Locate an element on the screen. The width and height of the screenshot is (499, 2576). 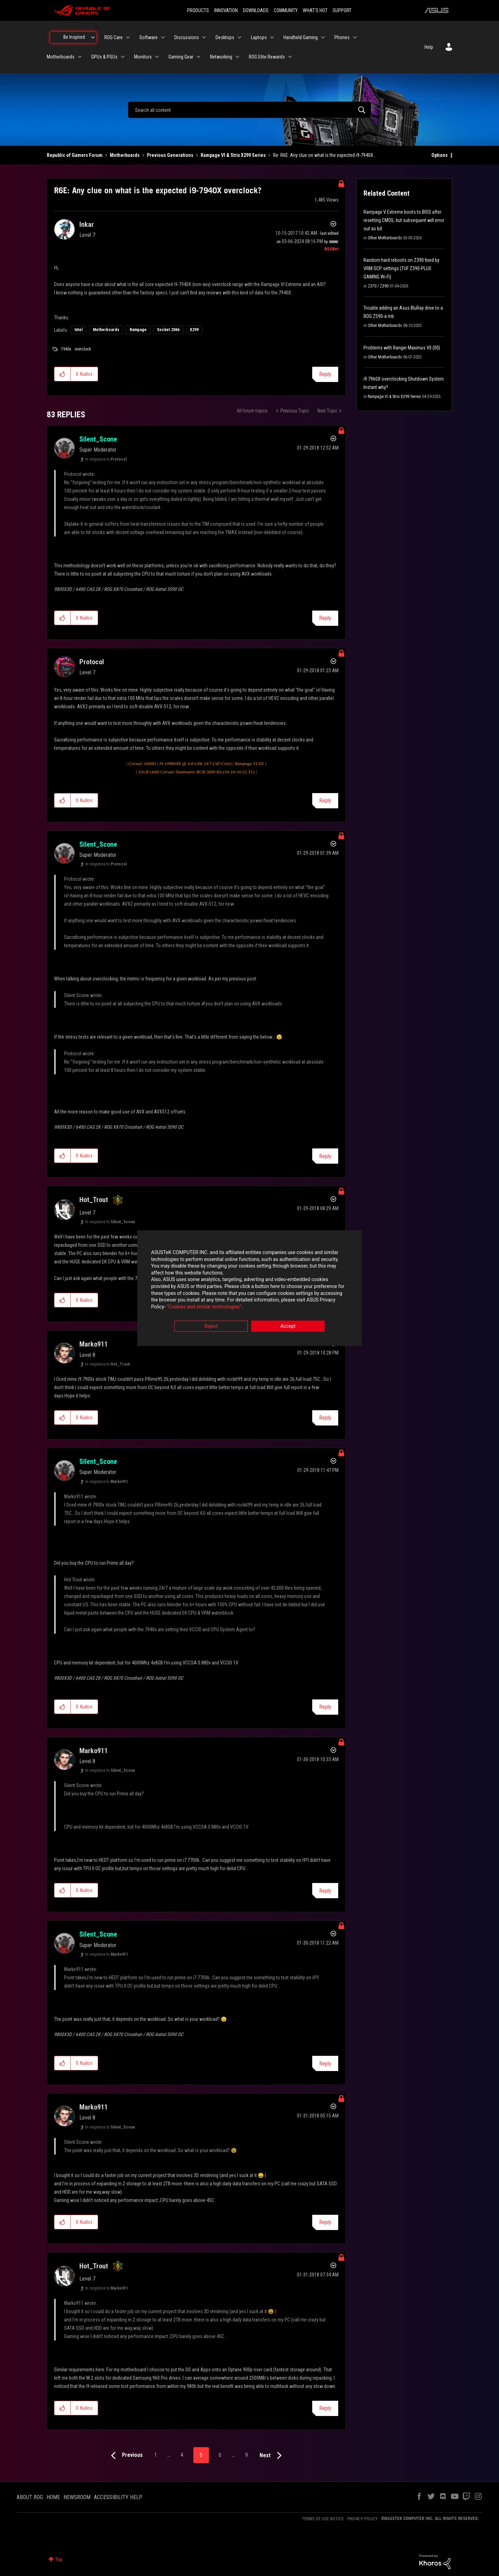
PRODUCTS is located at coordinates (198, 10).